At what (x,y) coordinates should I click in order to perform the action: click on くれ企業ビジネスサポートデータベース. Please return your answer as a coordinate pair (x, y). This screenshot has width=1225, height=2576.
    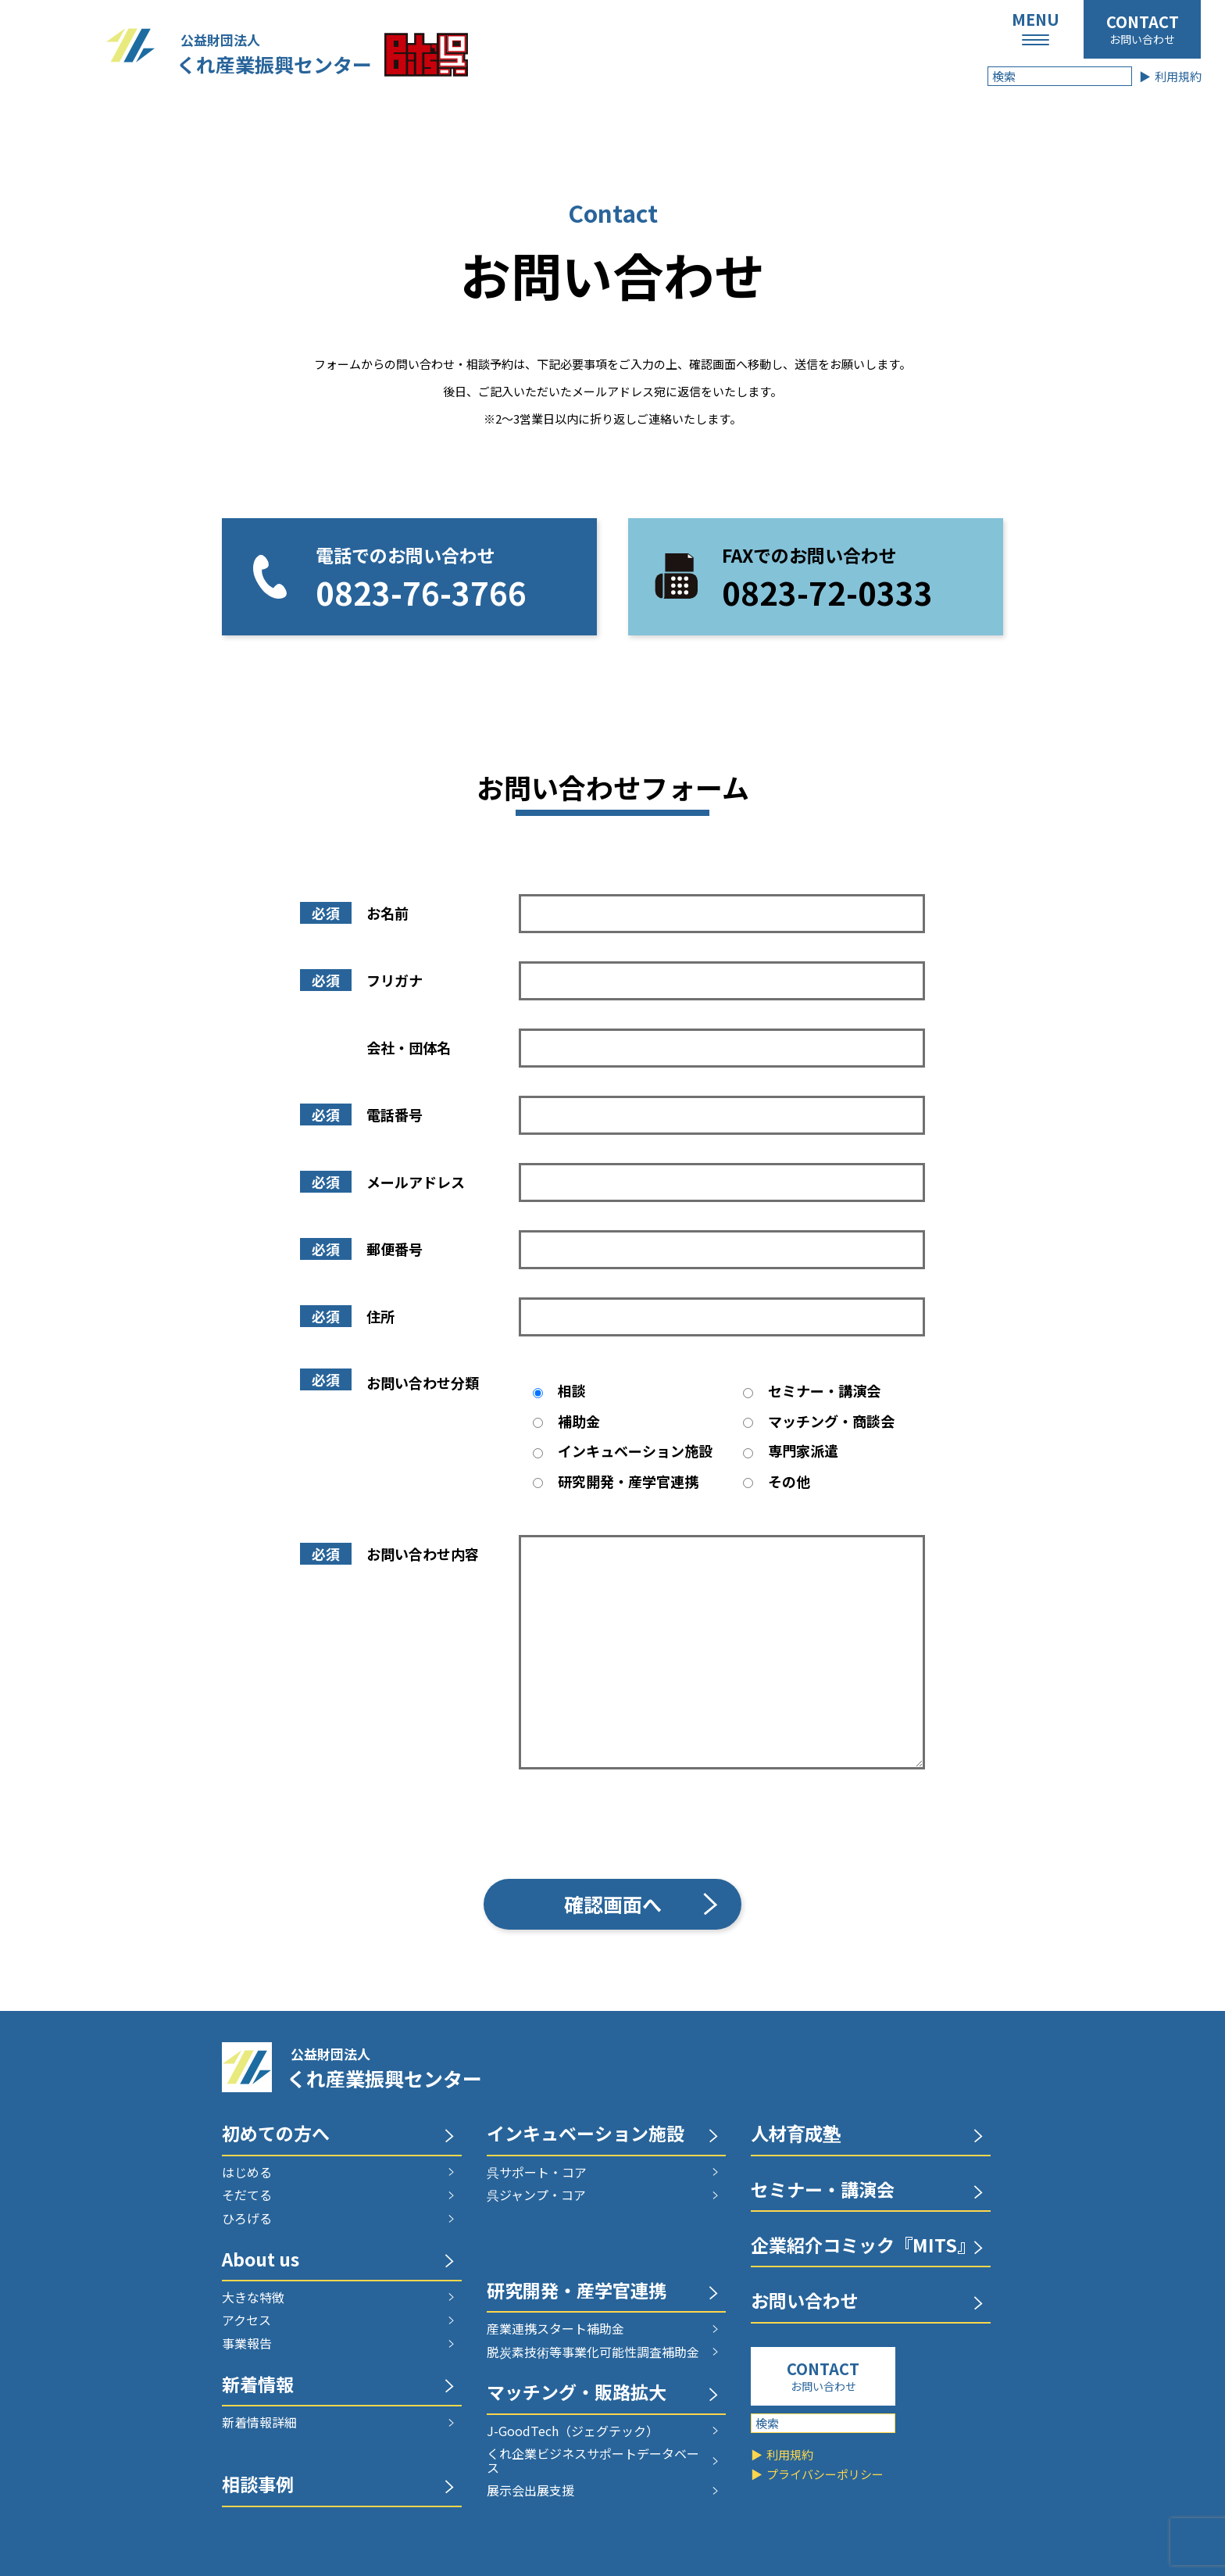
    Looking at the image, I should click on (593, 2460).